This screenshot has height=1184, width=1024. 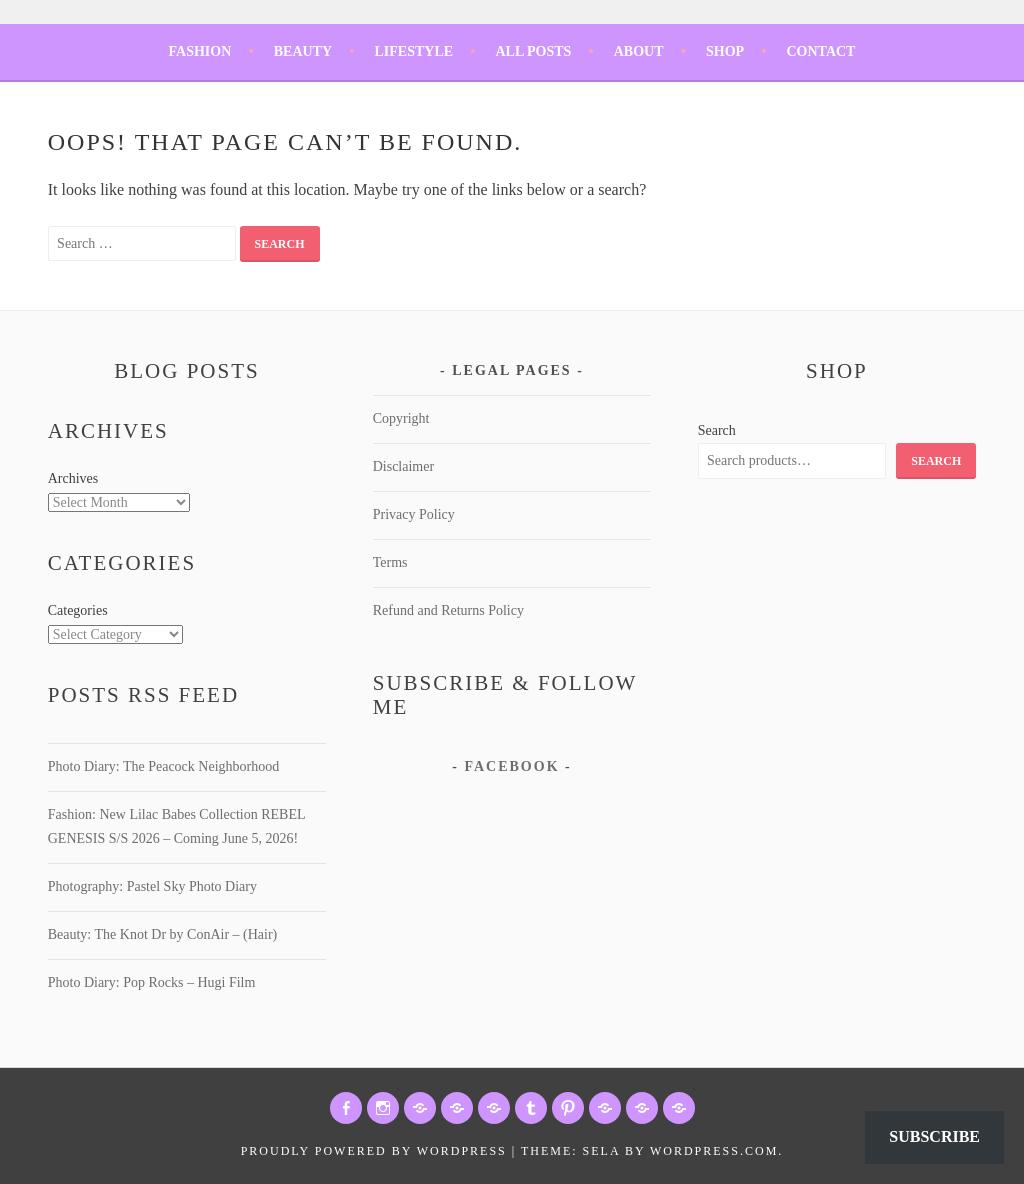 What do you see at coordinates (639, 51) in the screenshot?
I see `About` at bounding box center [639, 51].